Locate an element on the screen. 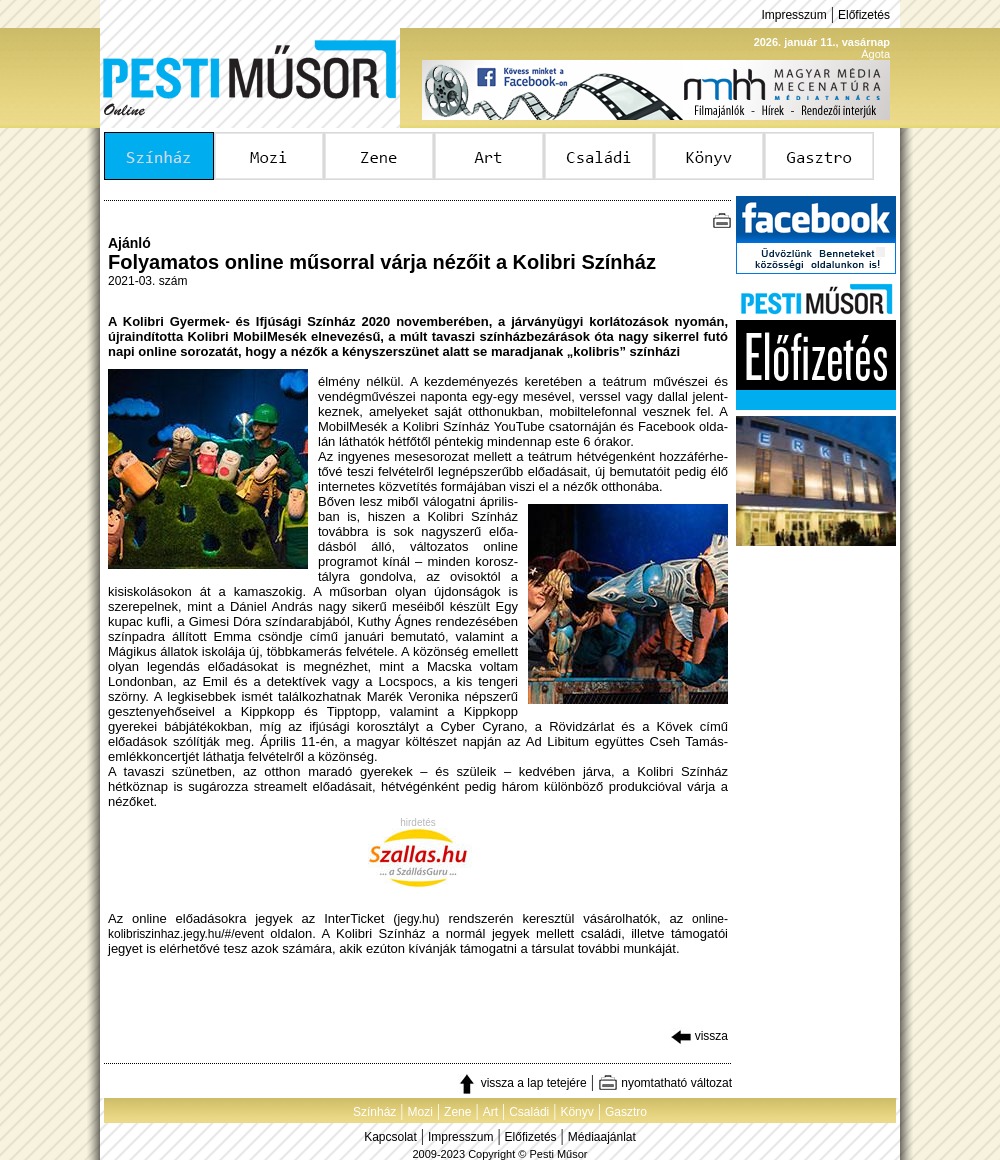 The width and height of the screenshot is (1000, 1160). jegy.hu is located at coordinates (417, 919).